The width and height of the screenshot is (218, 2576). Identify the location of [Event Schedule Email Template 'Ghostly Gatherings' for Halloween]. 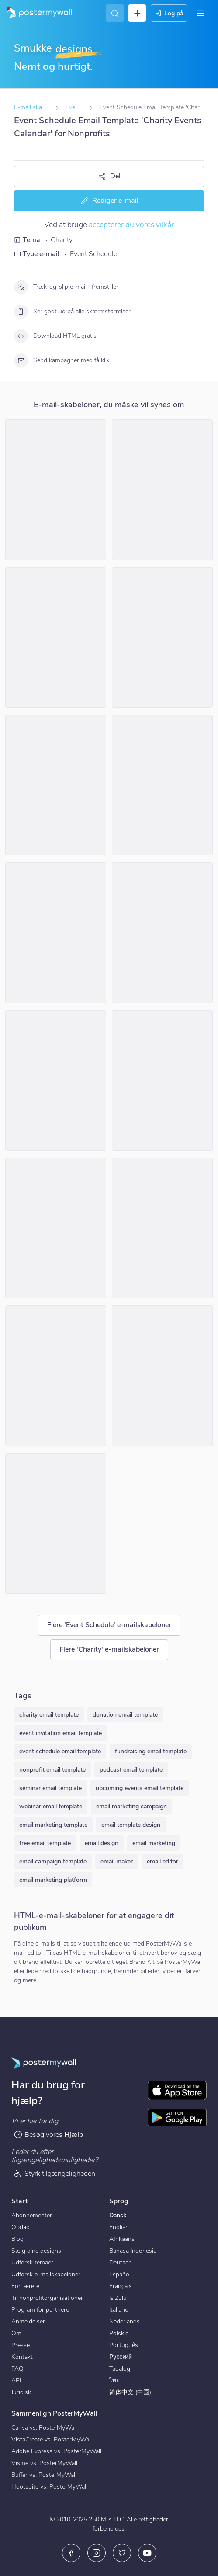
(55, 1228).